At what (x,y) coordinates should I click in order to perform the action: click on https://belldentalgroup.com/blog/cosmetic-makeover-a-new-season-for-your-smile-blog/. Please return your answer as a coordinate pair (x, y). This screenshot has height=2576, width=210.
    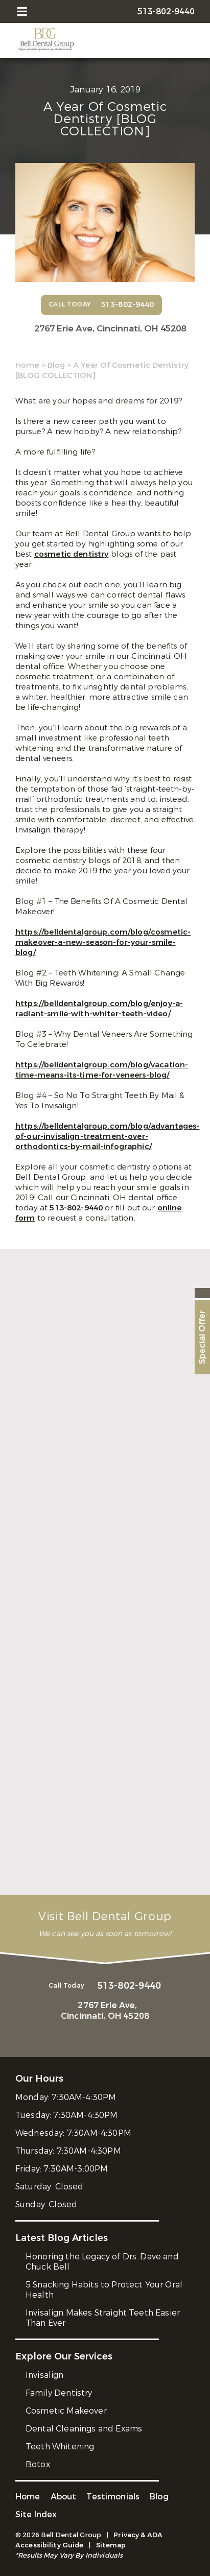
    Looking at the image, I should click on (103, 942).